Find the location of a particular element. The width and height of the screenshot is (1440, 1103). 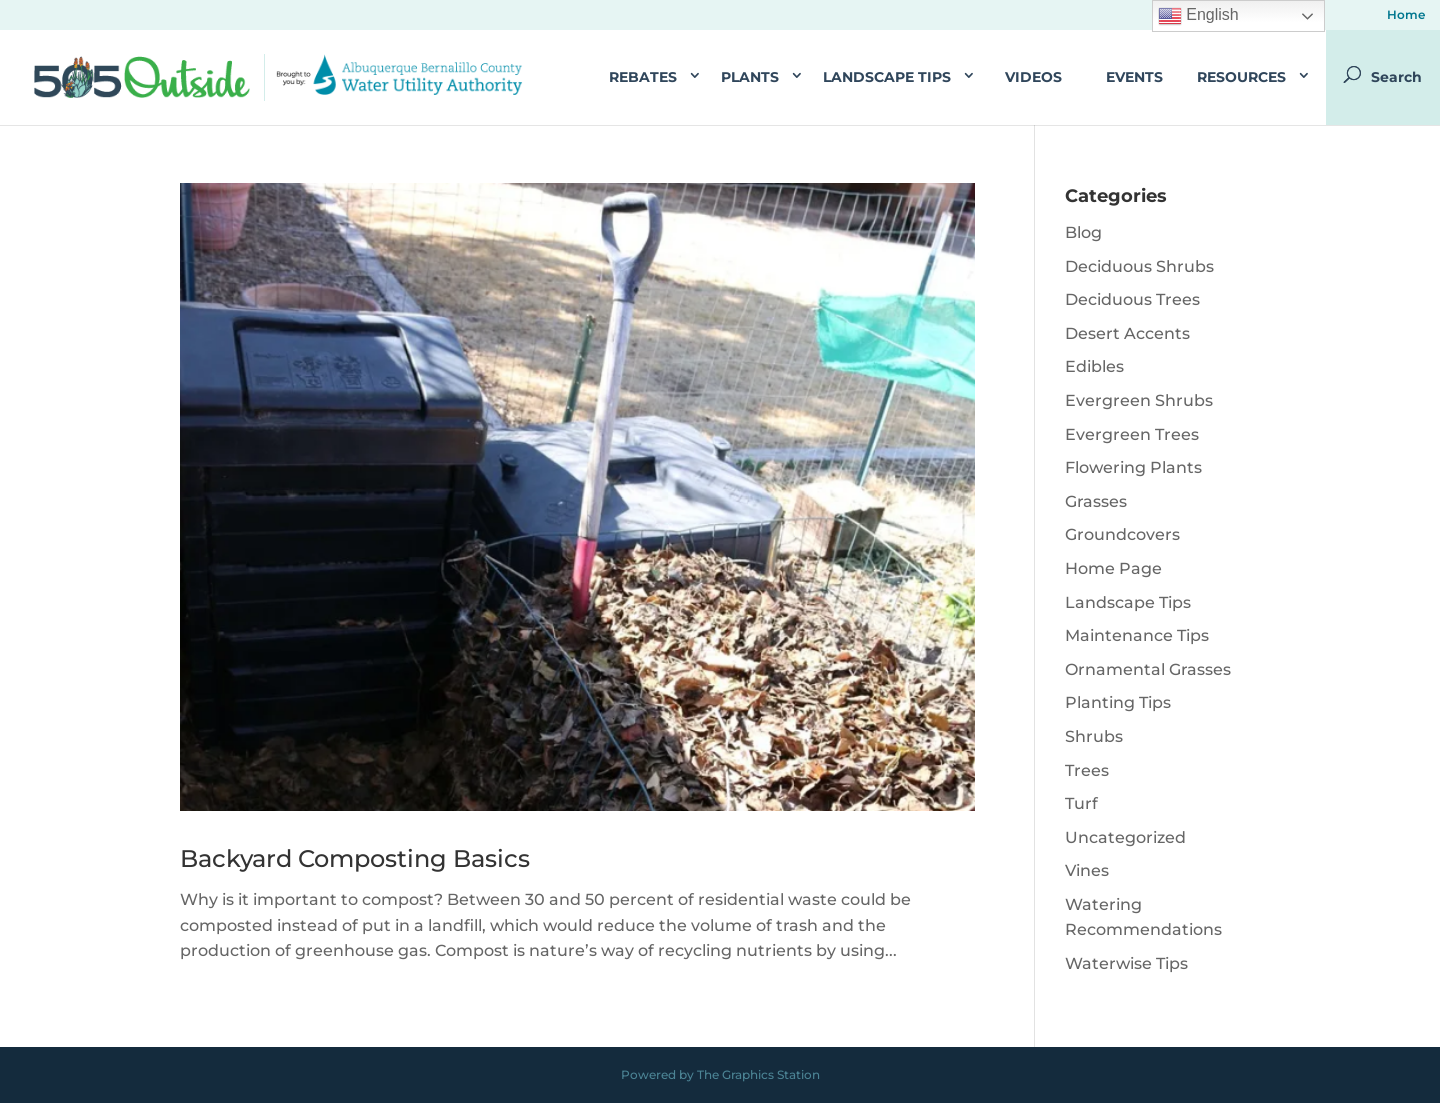

Waterwise Tips is located at coordinates (1126, 963).